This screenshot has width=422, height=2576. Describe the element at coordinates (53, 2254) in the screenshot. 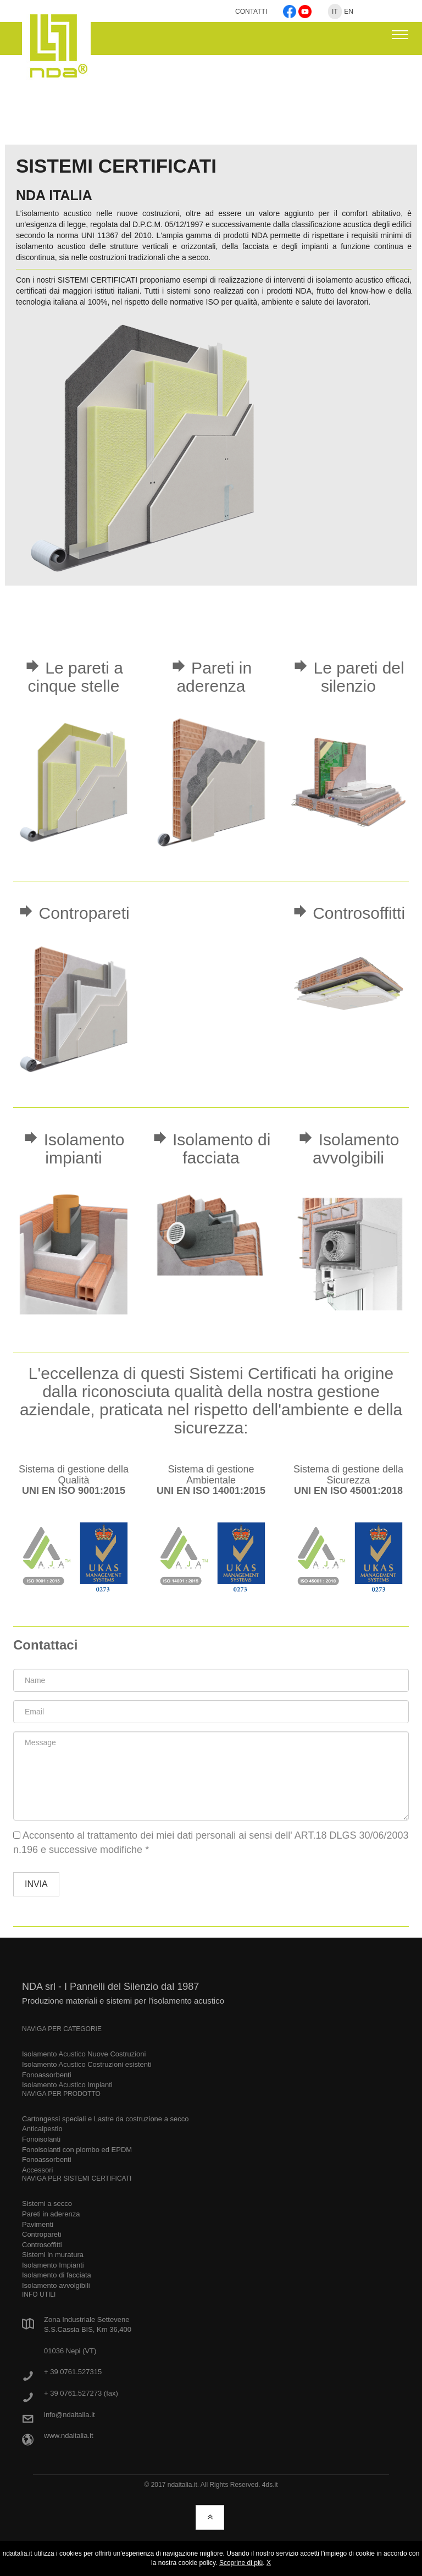

I see `Sistemi in muratura` at that location.